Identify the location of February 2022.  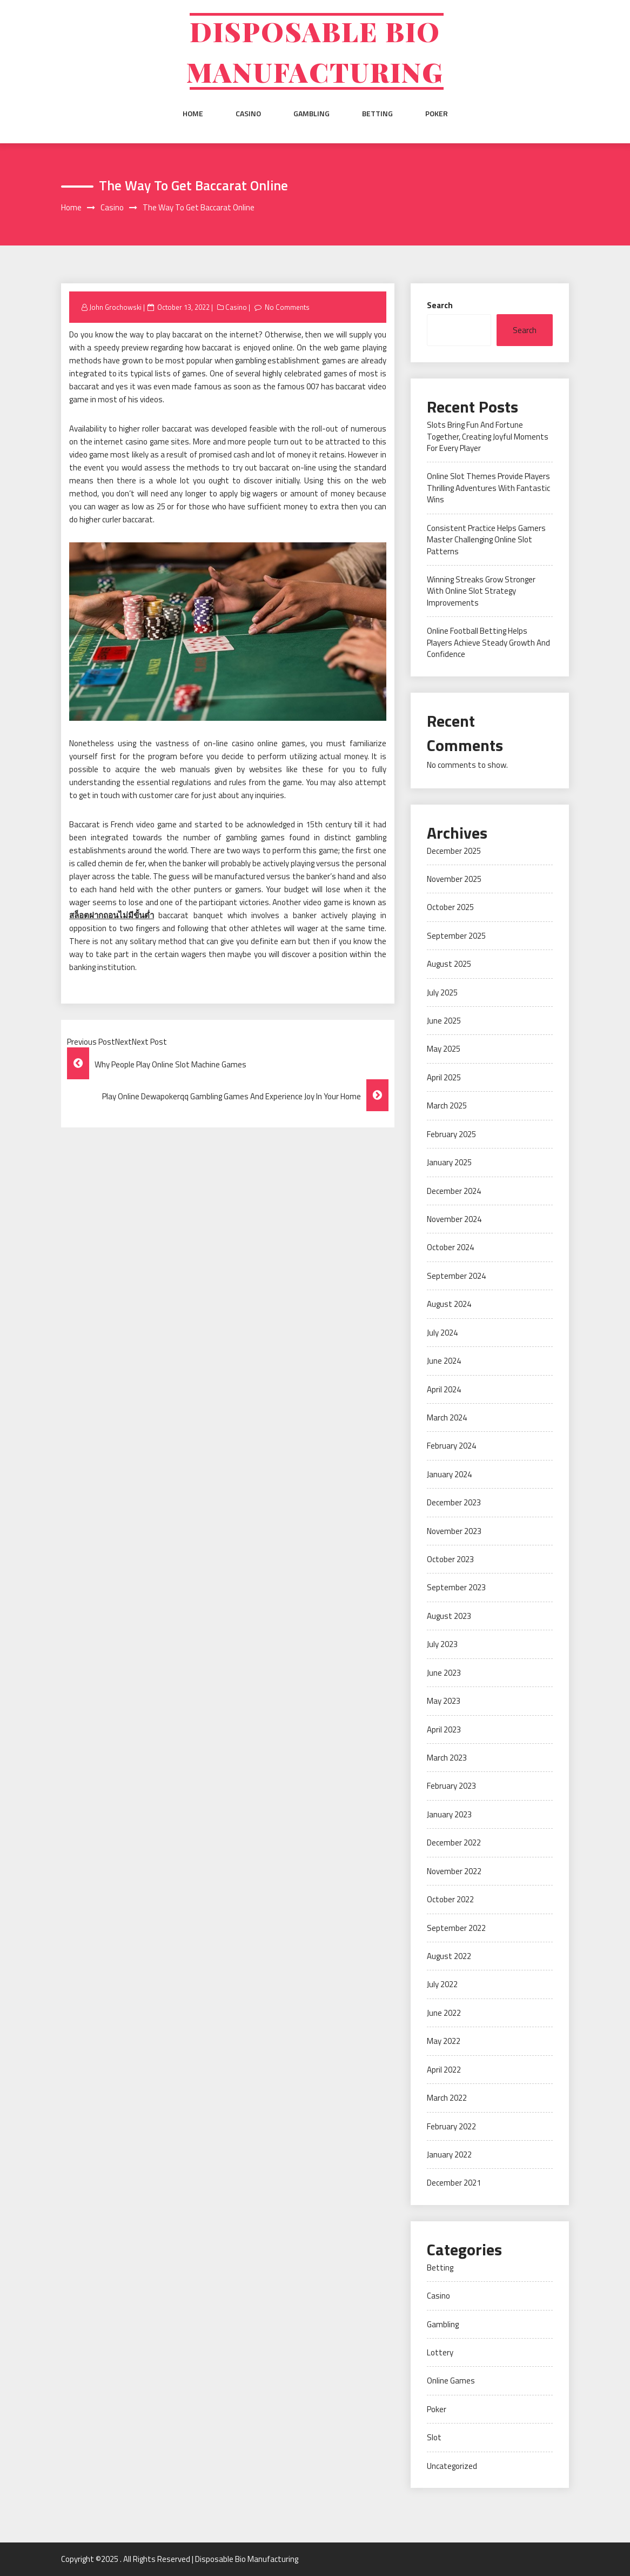
(451, 2126).